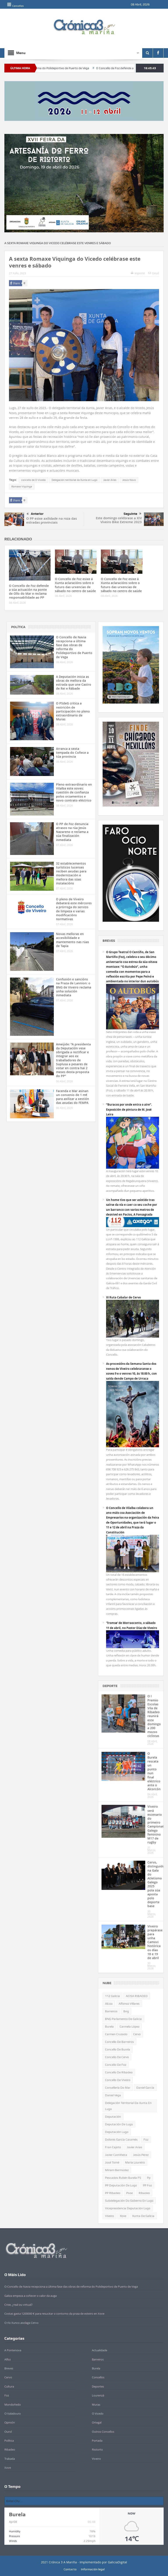 This screenshot has width=168, height=2576. I want to click on Pescados Rubén Burela FS [Pescados Rubén Burela FS (510 items)], so click(123, 2177).